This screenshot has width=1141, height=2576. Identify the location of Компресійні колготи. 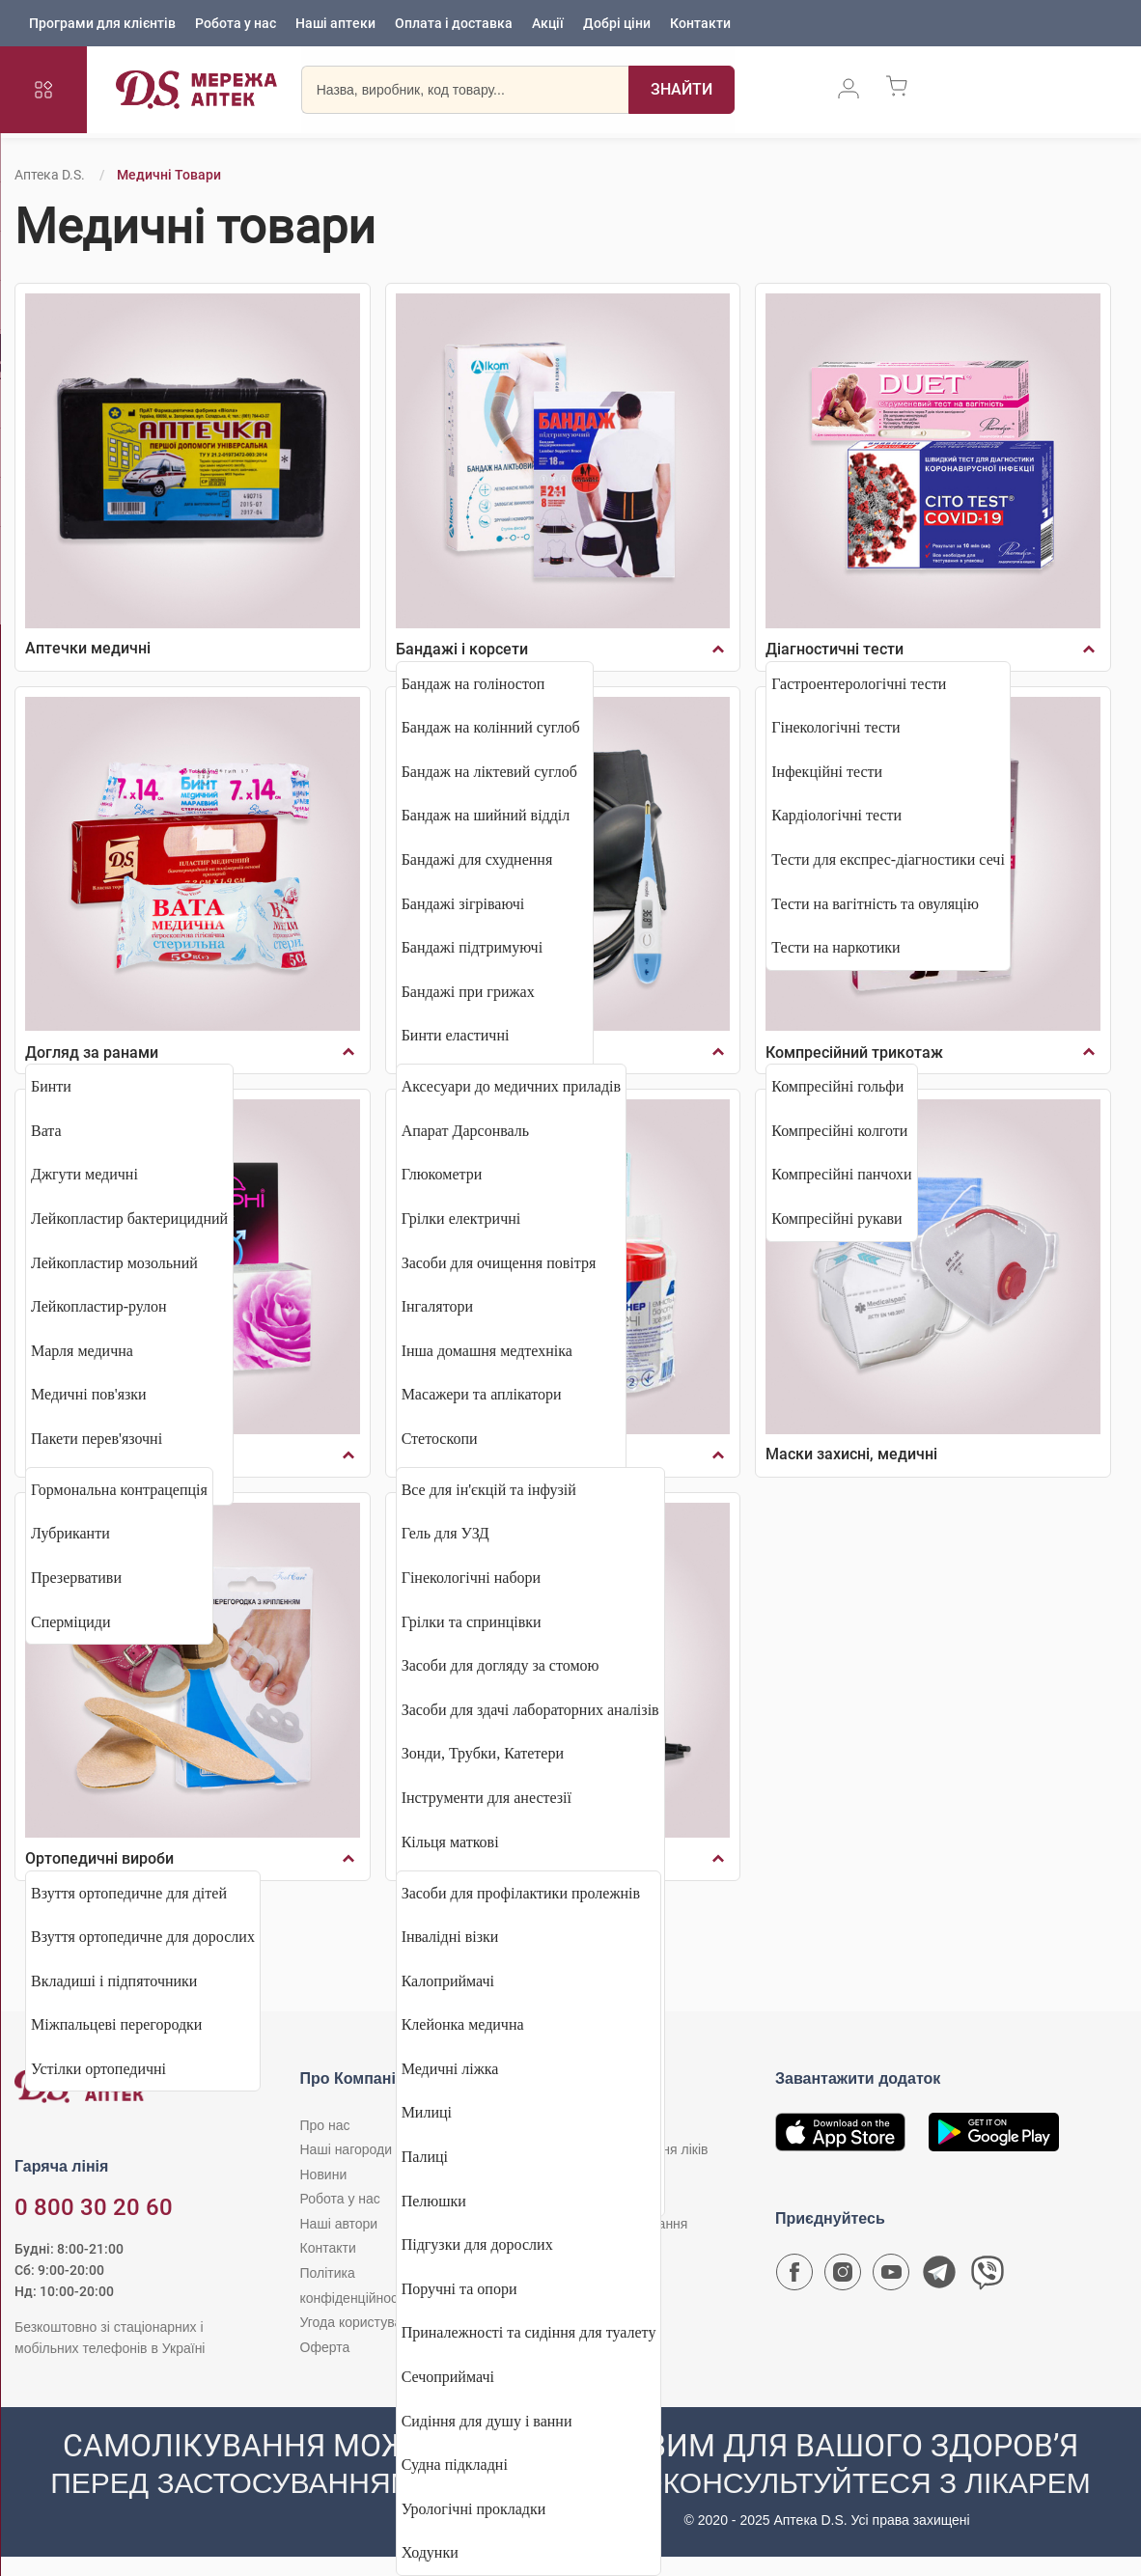
(839, 1130).